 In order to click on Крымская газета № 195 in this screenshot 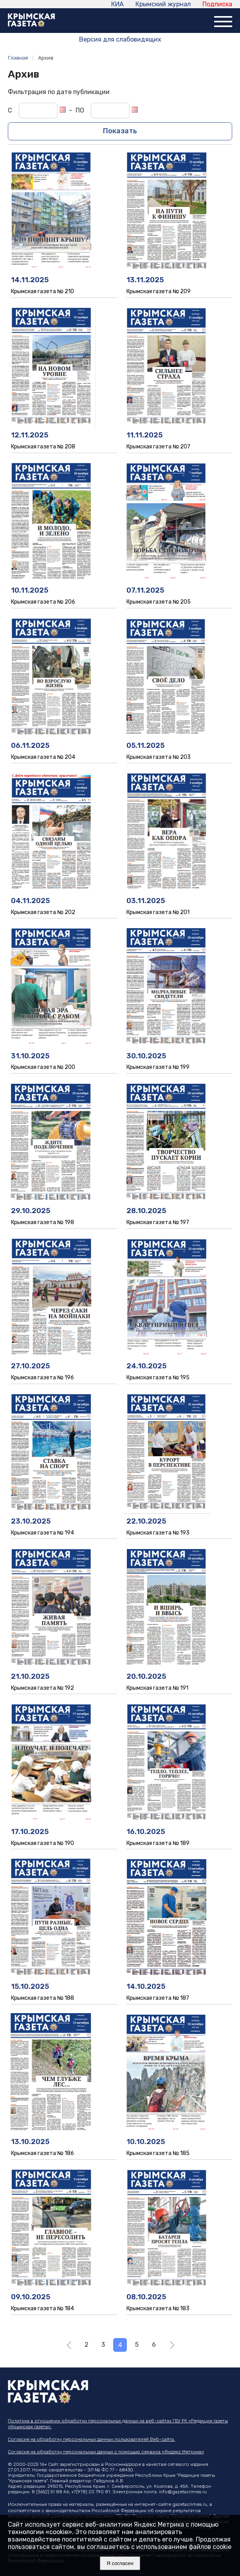, I will do `click(157, 1377)`.